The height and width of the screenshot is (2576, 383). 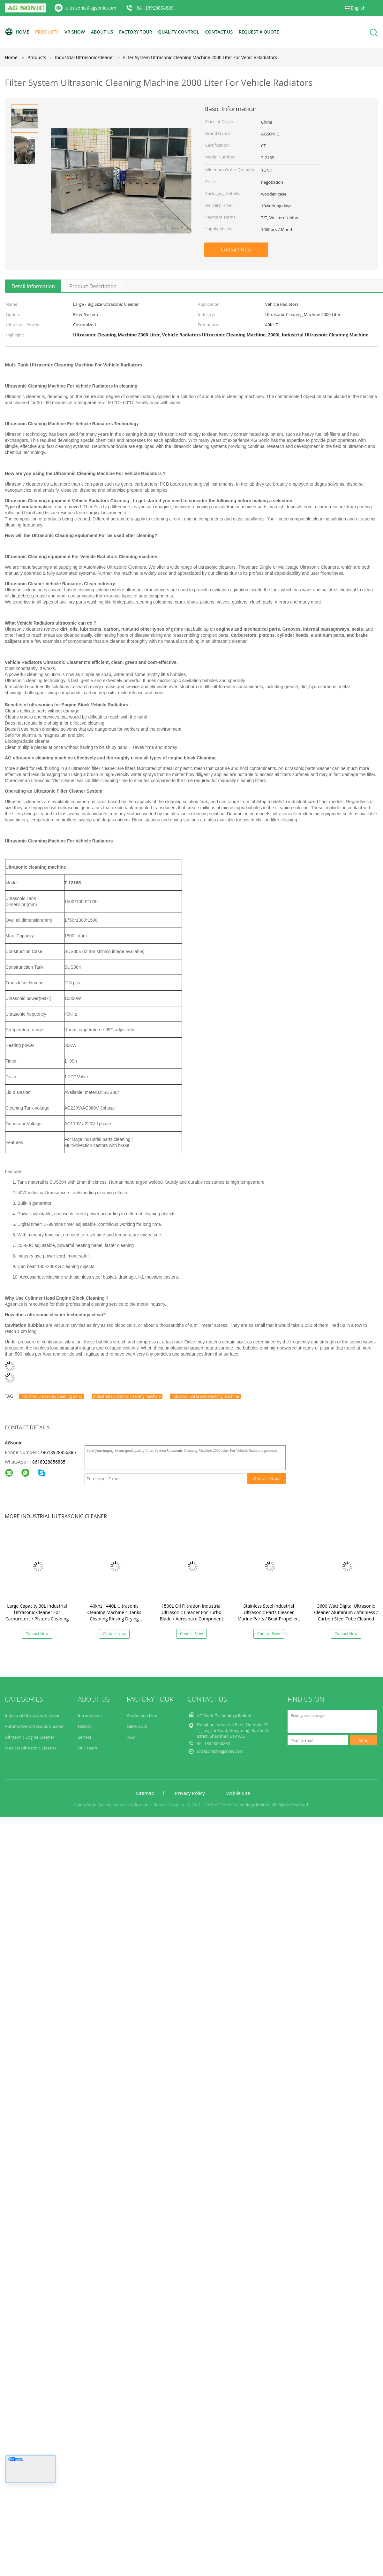 What do you see at coordinates (178, 32) in the screenshot?
I see `Quality Control` at bounding box center [178, 32].